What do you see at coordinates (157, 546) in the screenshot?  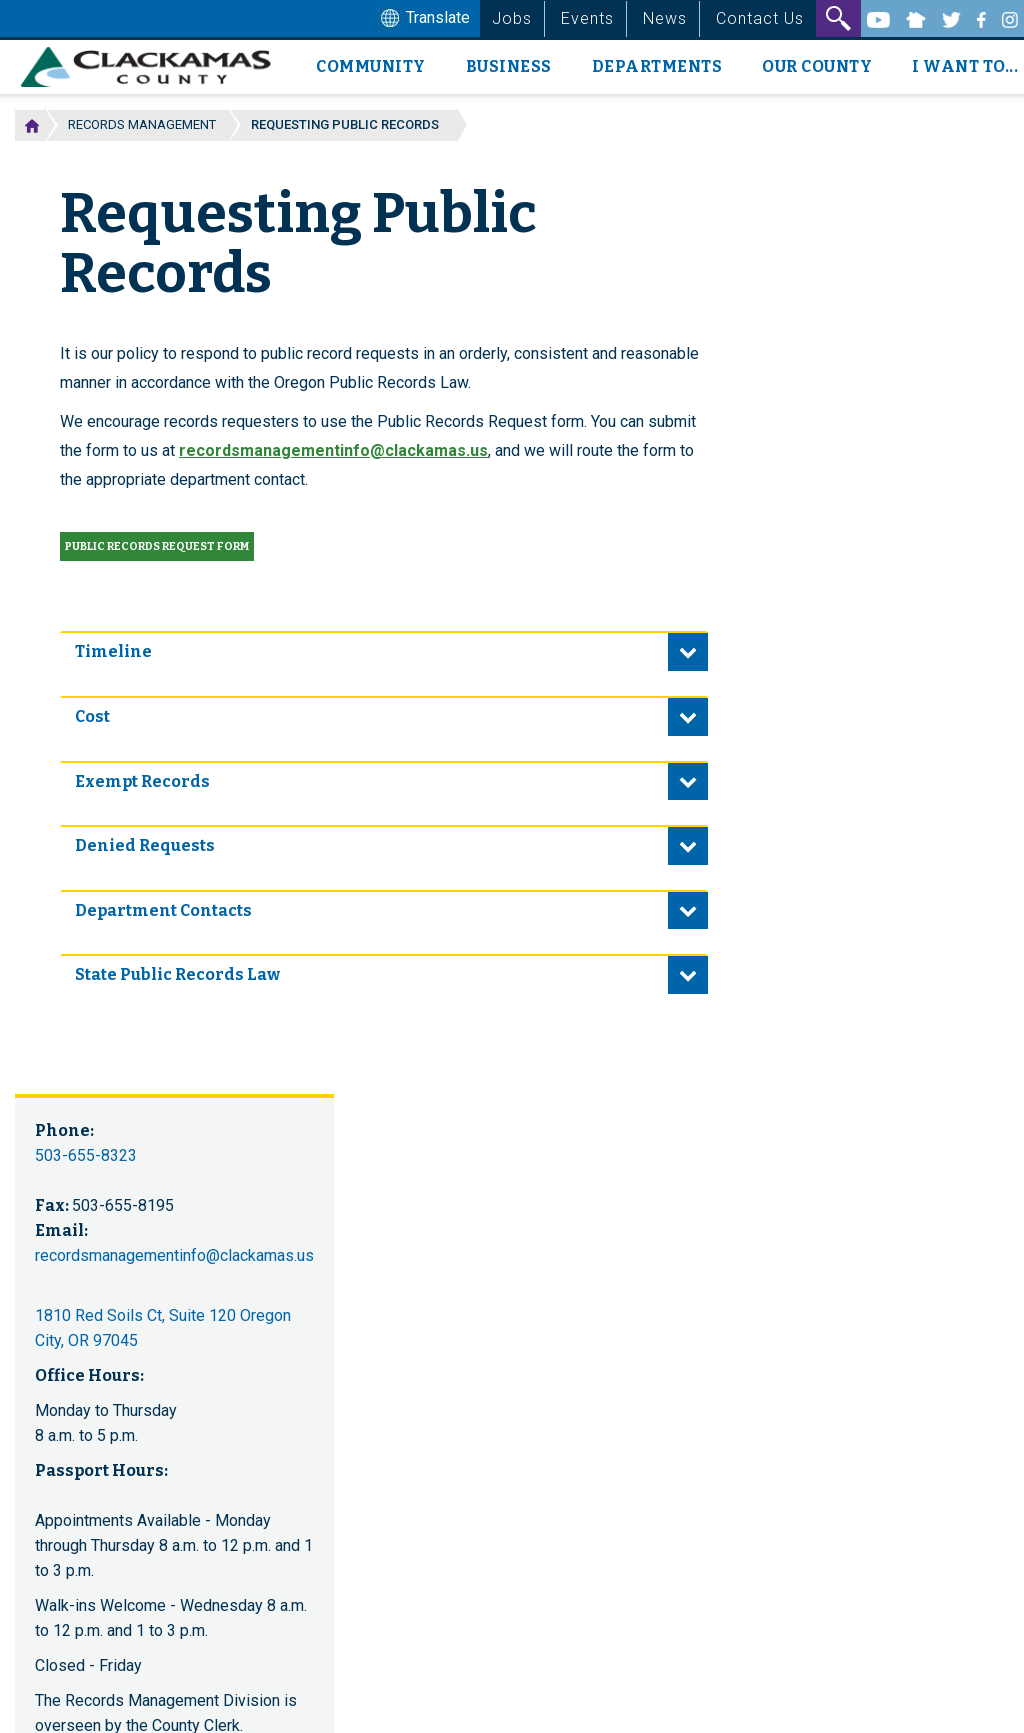 I see `Public records request form` at bounding box center [157, 546].